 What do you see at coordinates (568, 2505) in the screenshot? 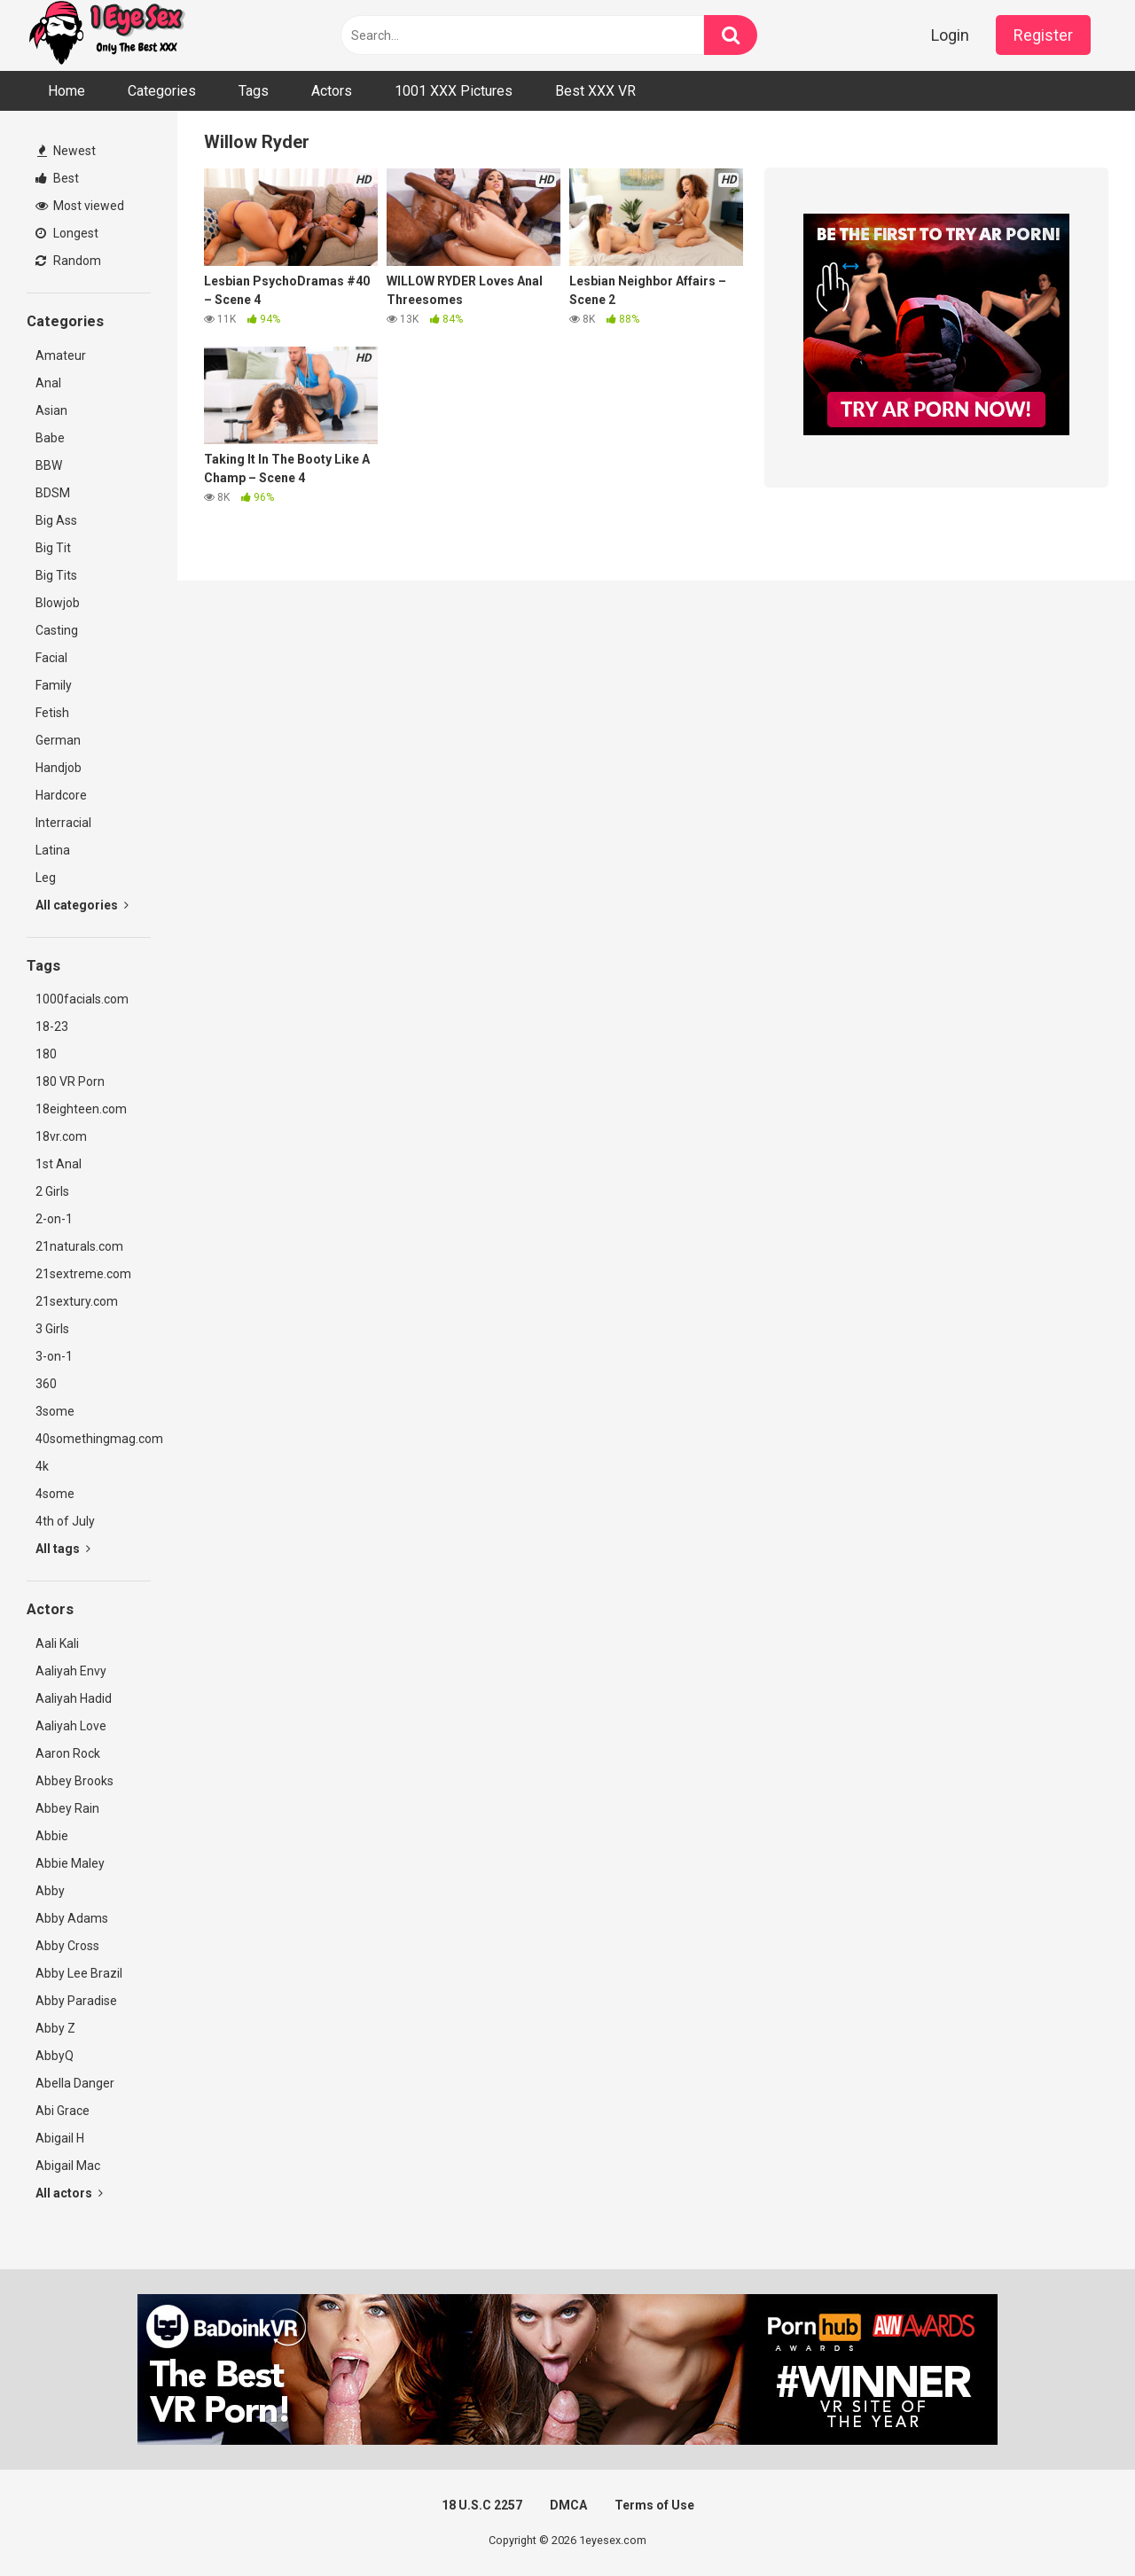
I see `DMCA` at bounding box center [568, 2505].